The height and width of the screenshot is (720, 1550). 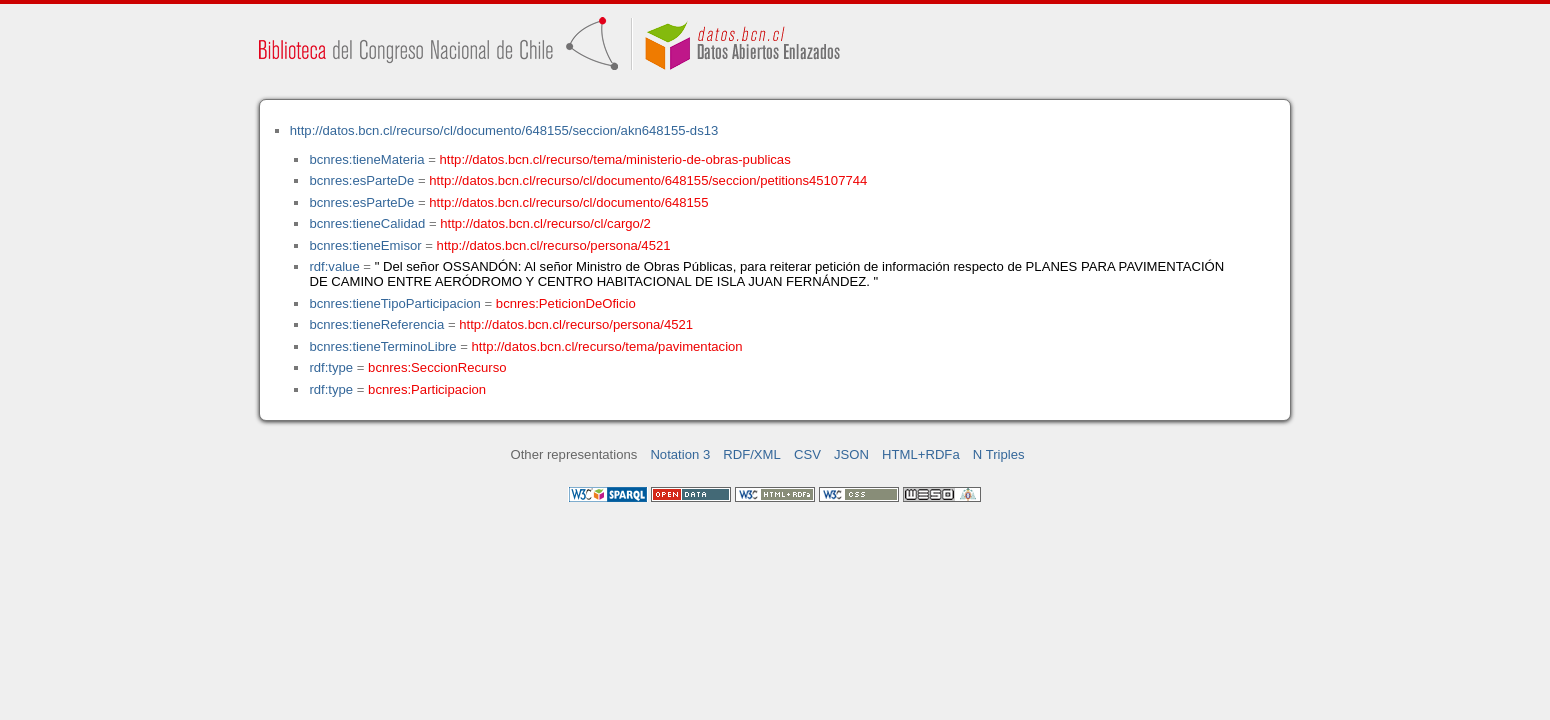 I want to click on bcnres:tieneMateria, so click(x=366, y=159).